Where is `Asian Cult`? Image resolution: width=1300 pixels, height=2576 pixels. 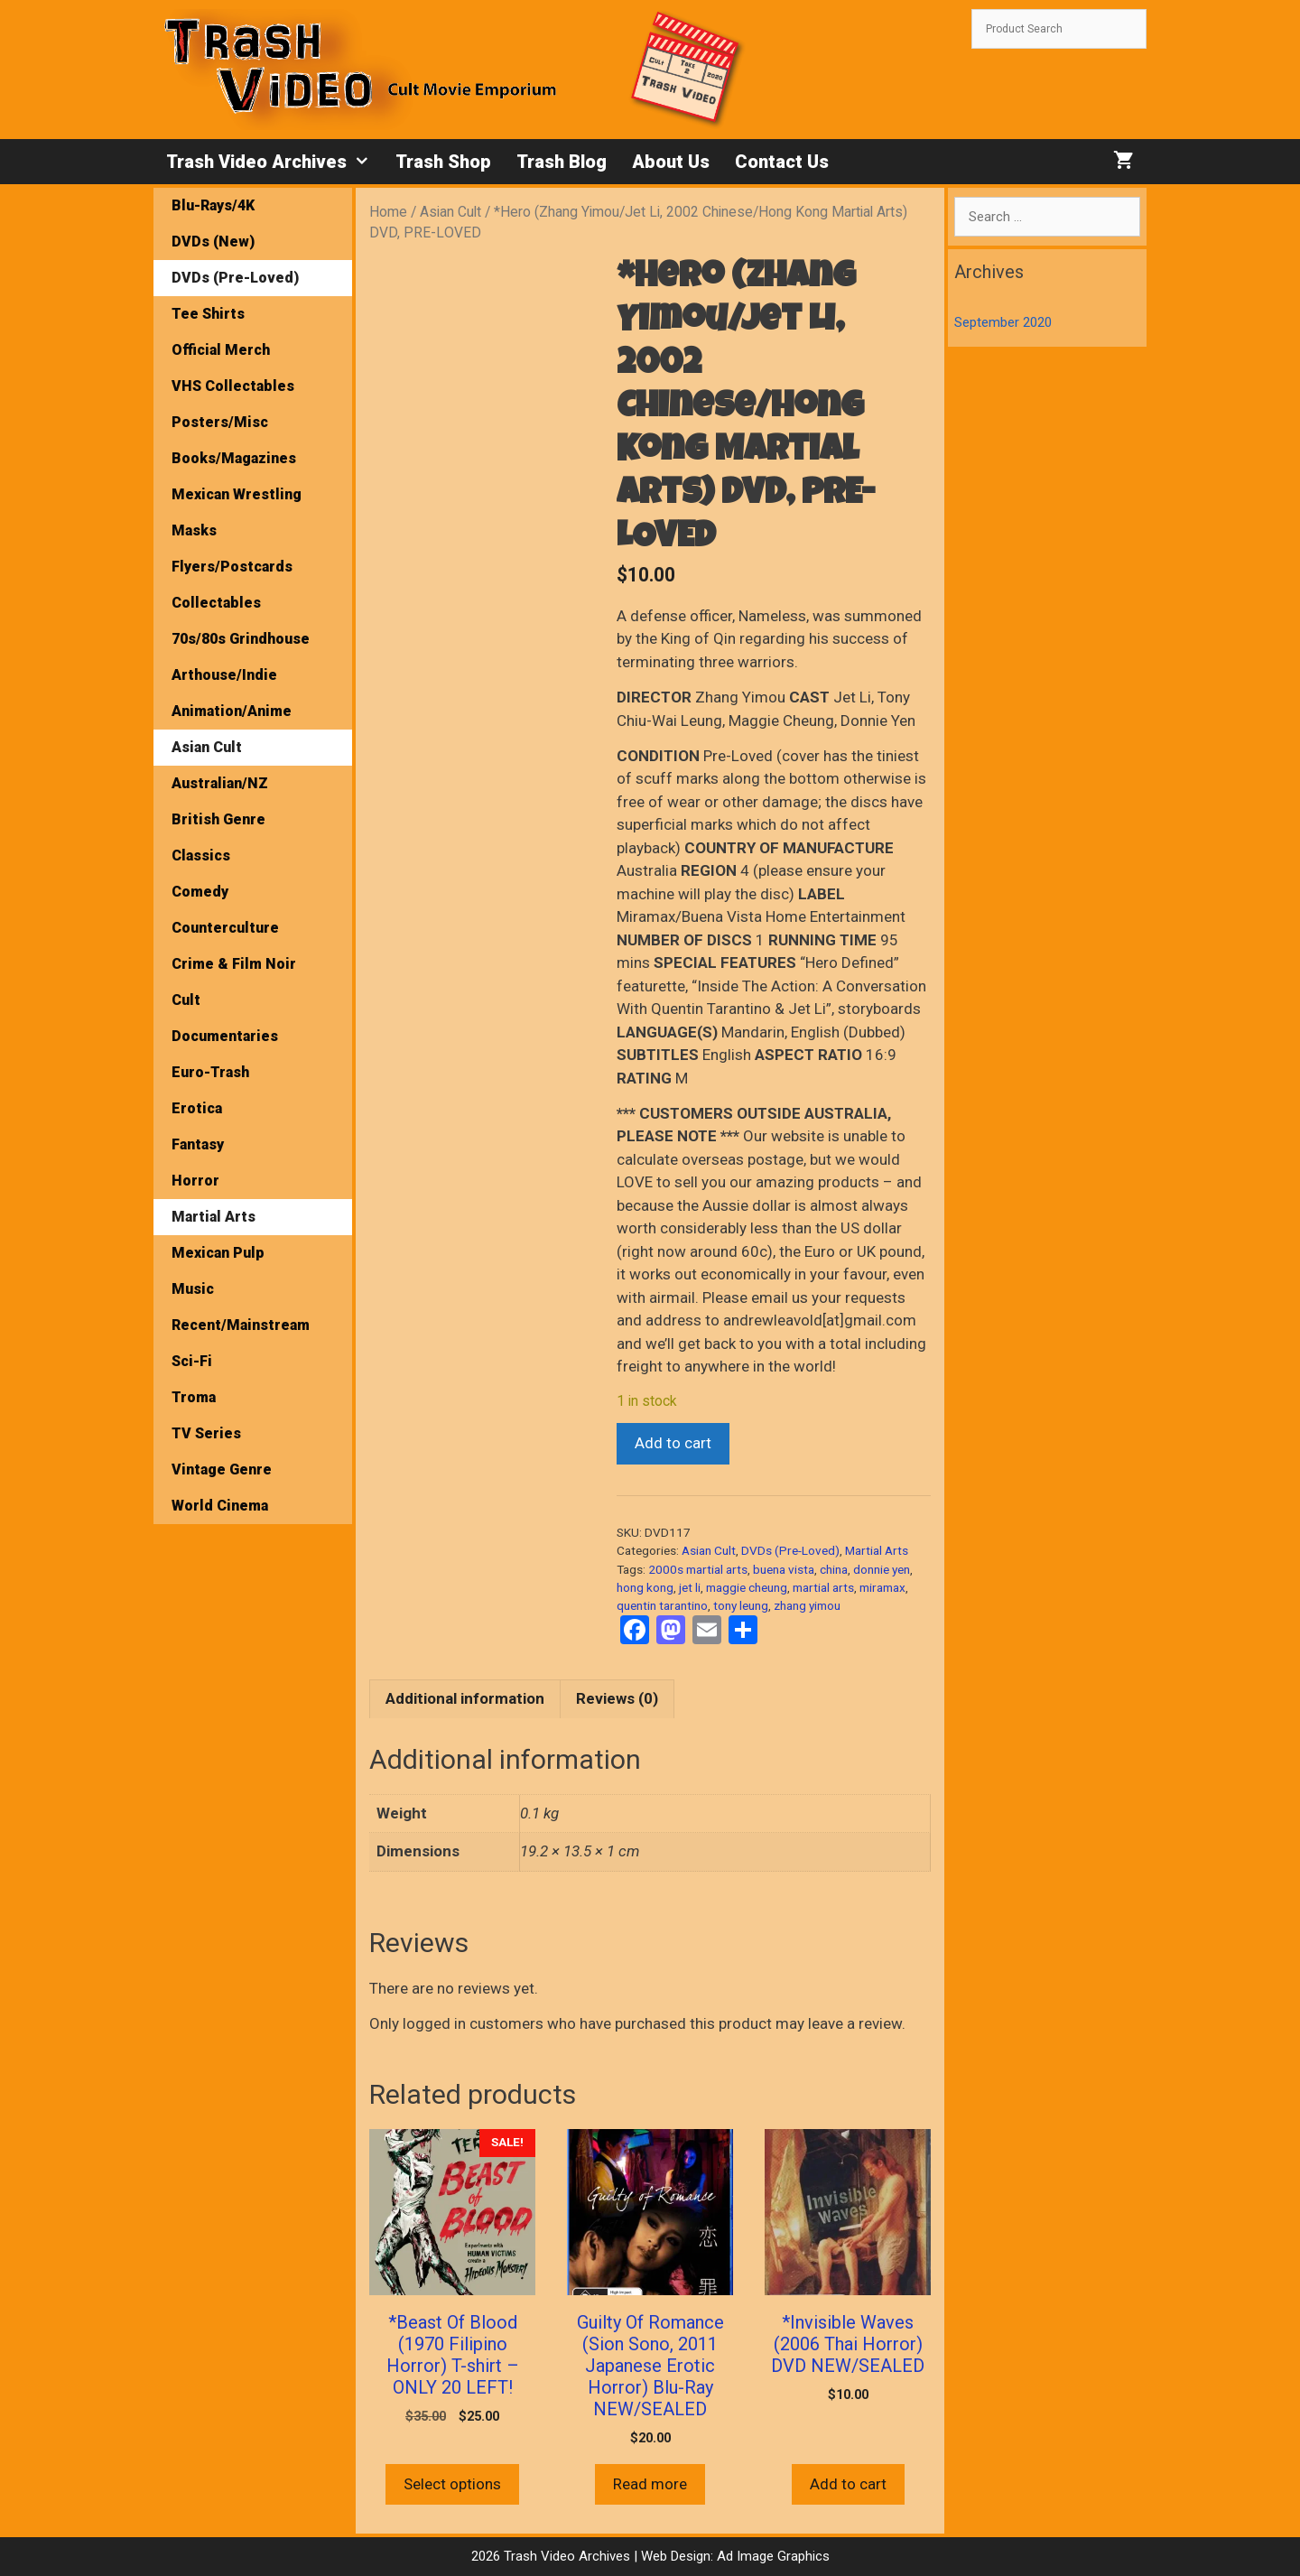
Asian Cult is located at coordinates (450, 211).